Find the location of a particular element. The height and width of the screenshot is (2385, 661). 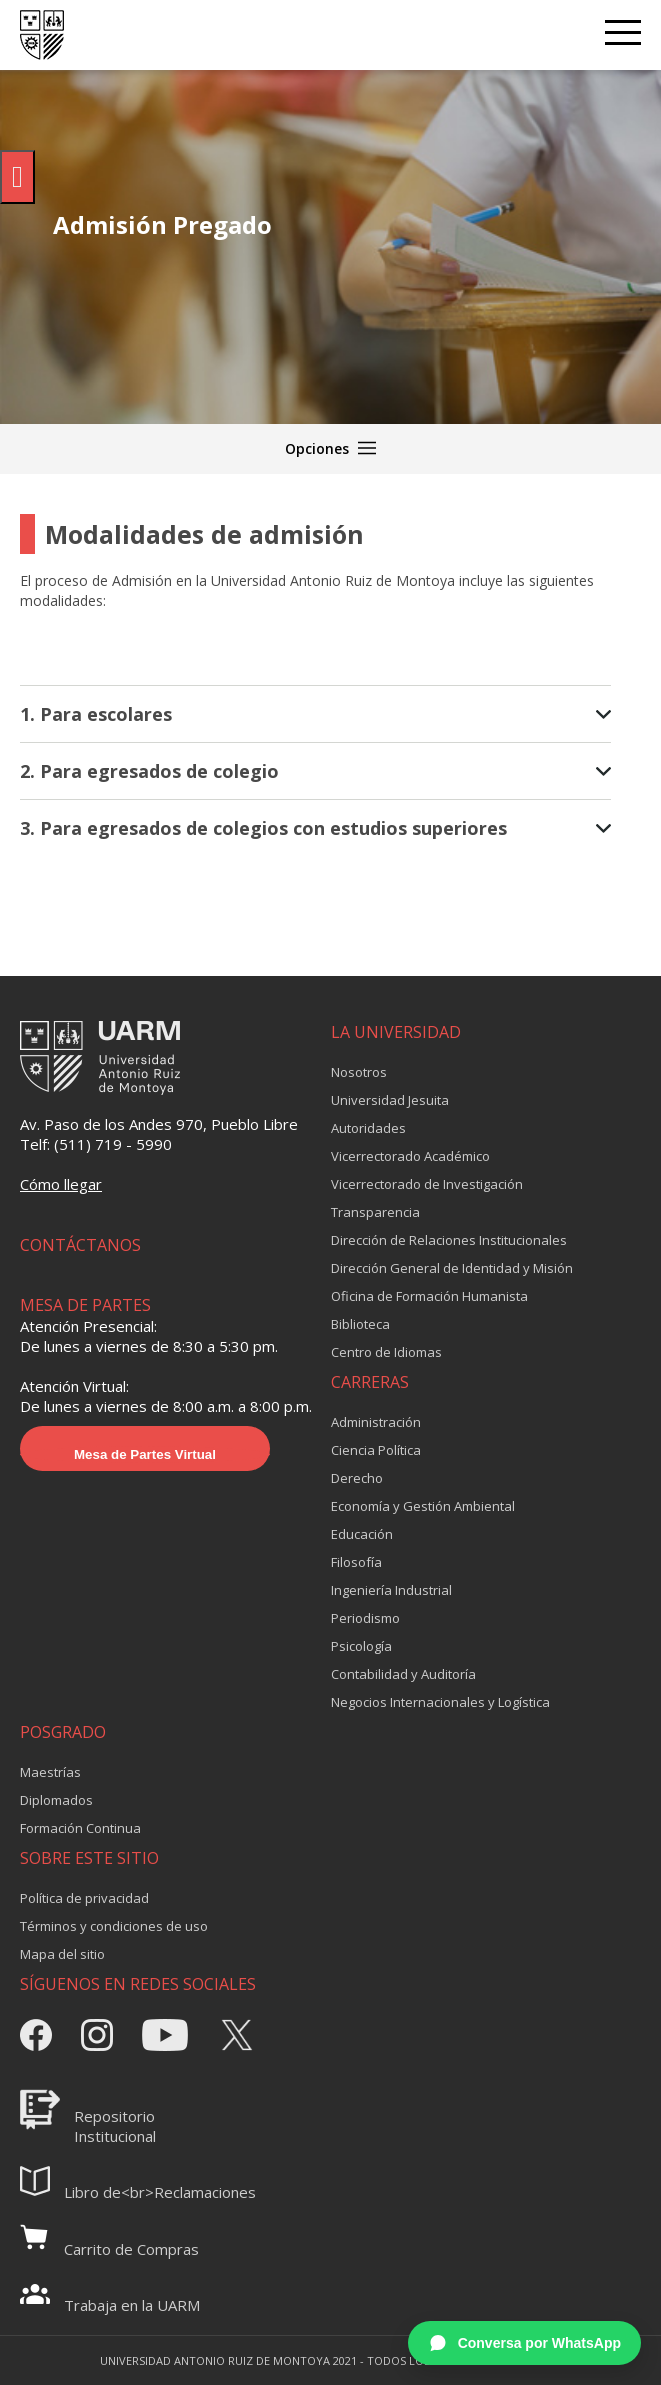

Opciones is located at coordinates (330, 448).